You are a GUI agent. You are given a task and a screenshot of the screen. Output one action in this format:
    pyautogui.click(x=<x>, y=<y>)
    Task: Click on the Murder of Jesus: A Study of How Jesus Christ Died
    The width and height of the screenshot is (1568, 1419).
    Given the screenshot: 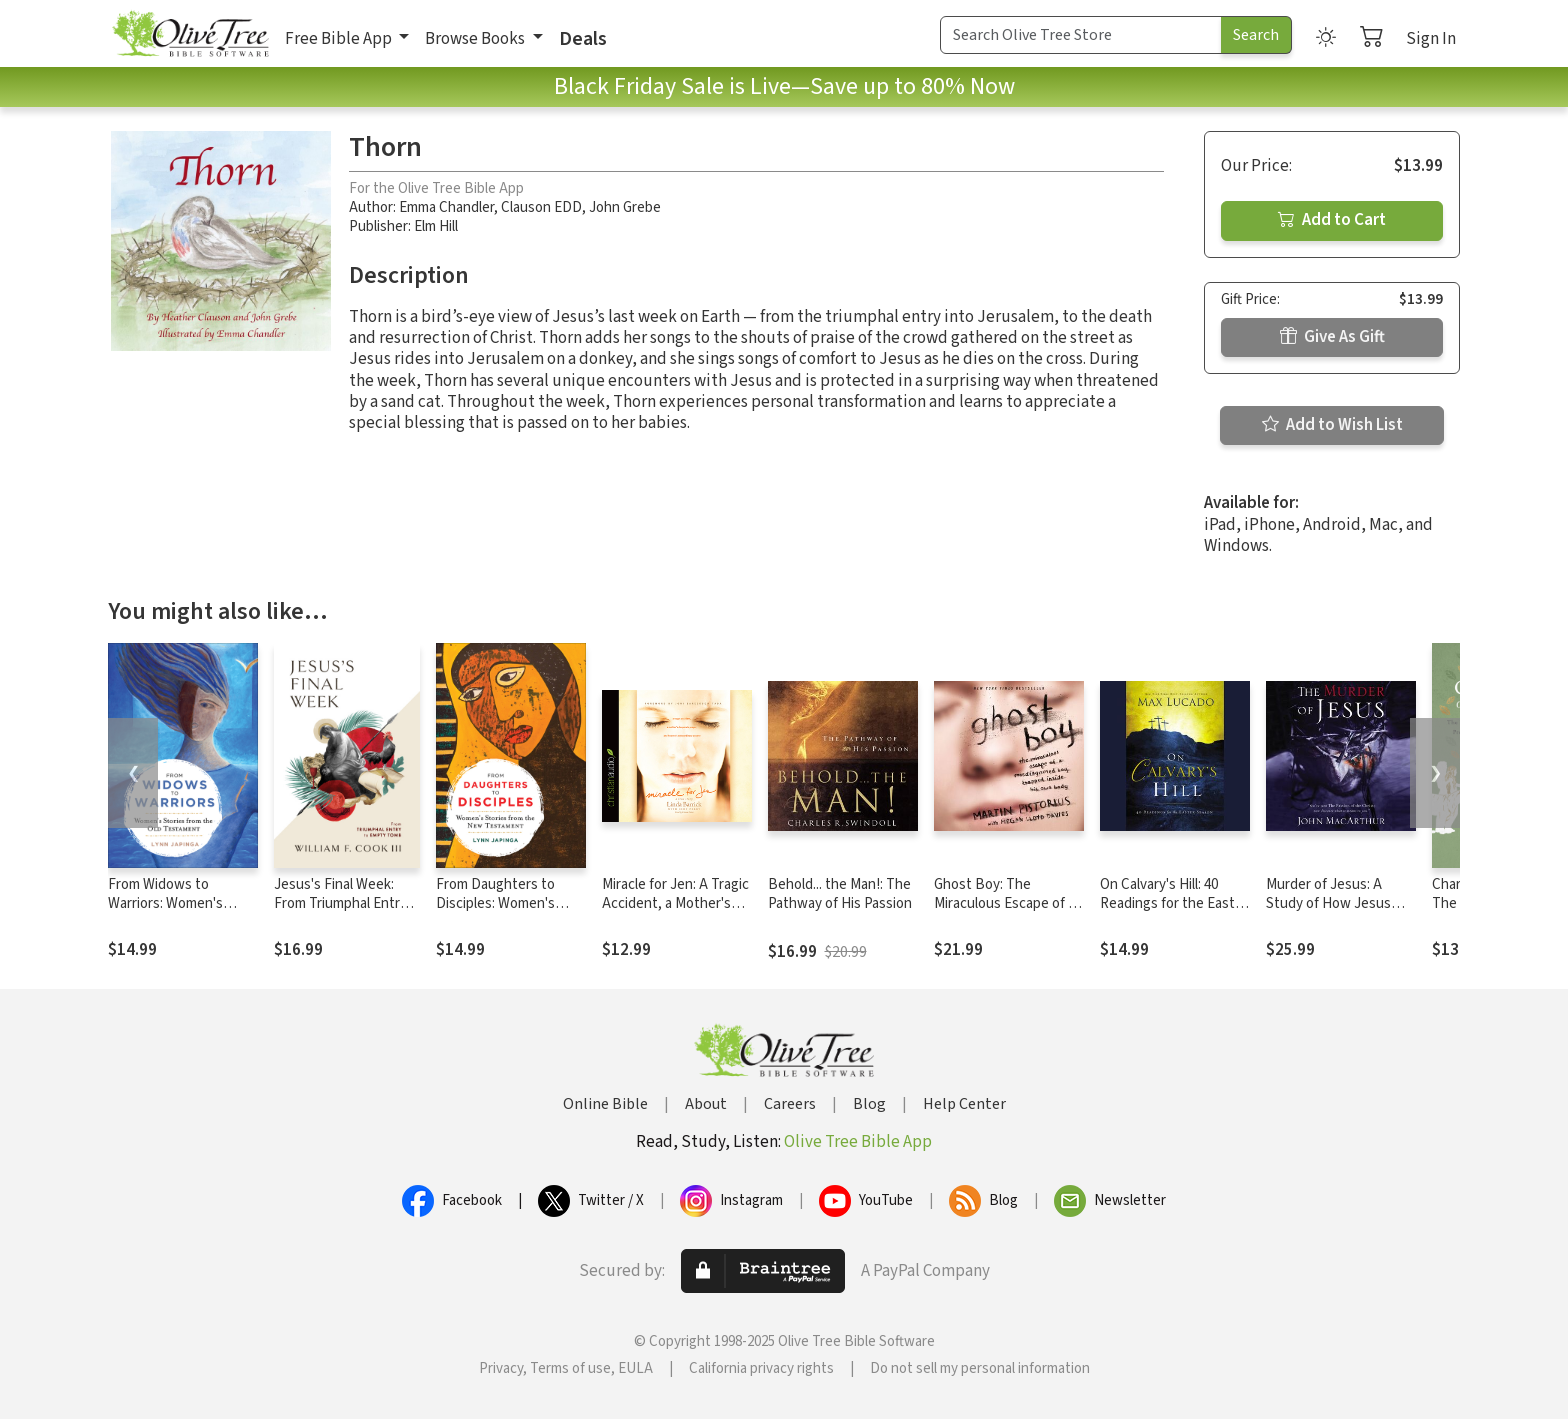 What is the action you would take?
    pyautogui.click(x=1328, y=903)
    